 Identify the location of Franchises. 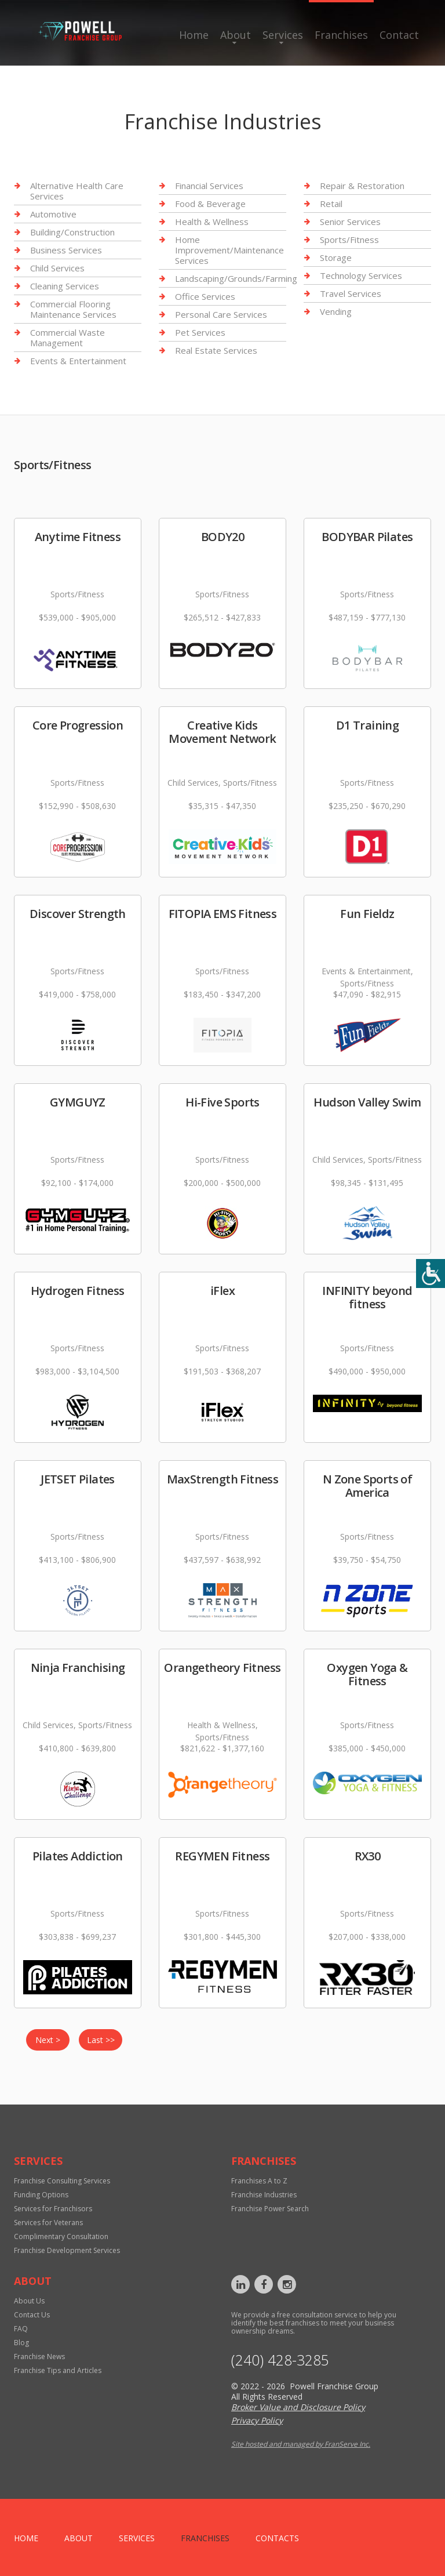
(341, 35).